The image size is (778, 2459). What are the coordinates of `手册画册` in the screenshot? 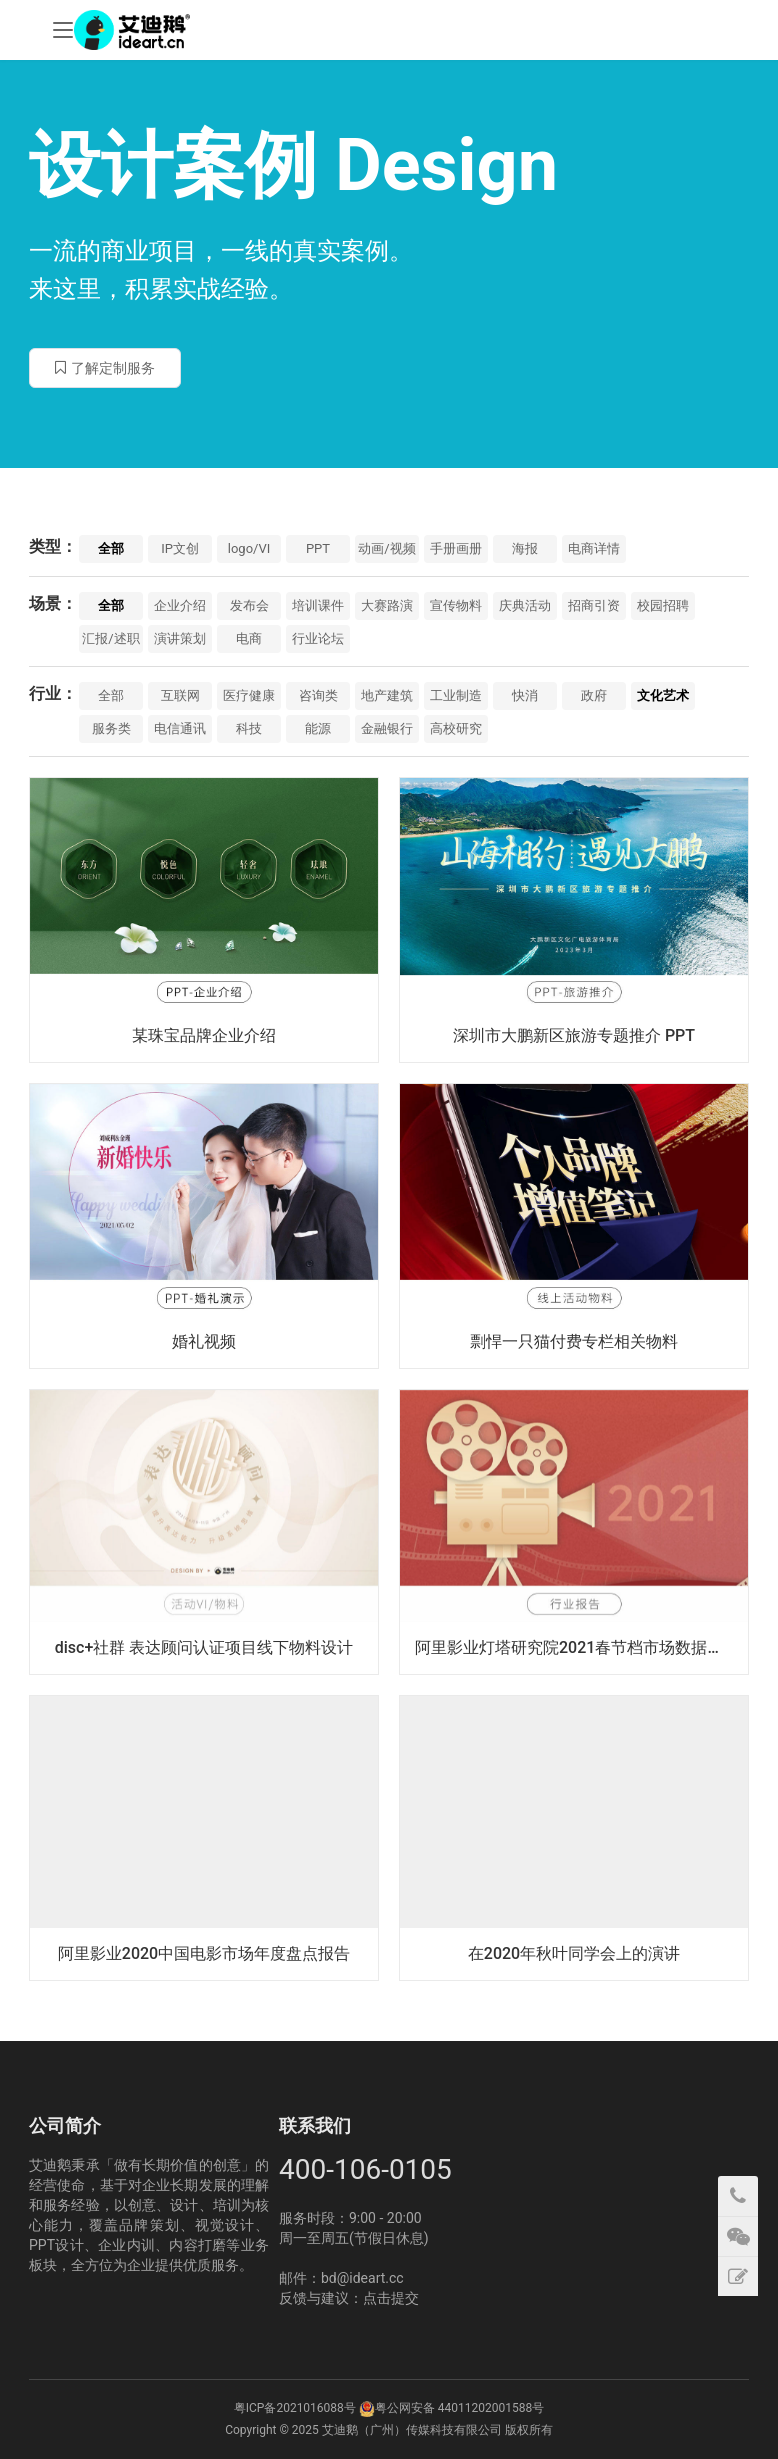 It's located at (456, 548).